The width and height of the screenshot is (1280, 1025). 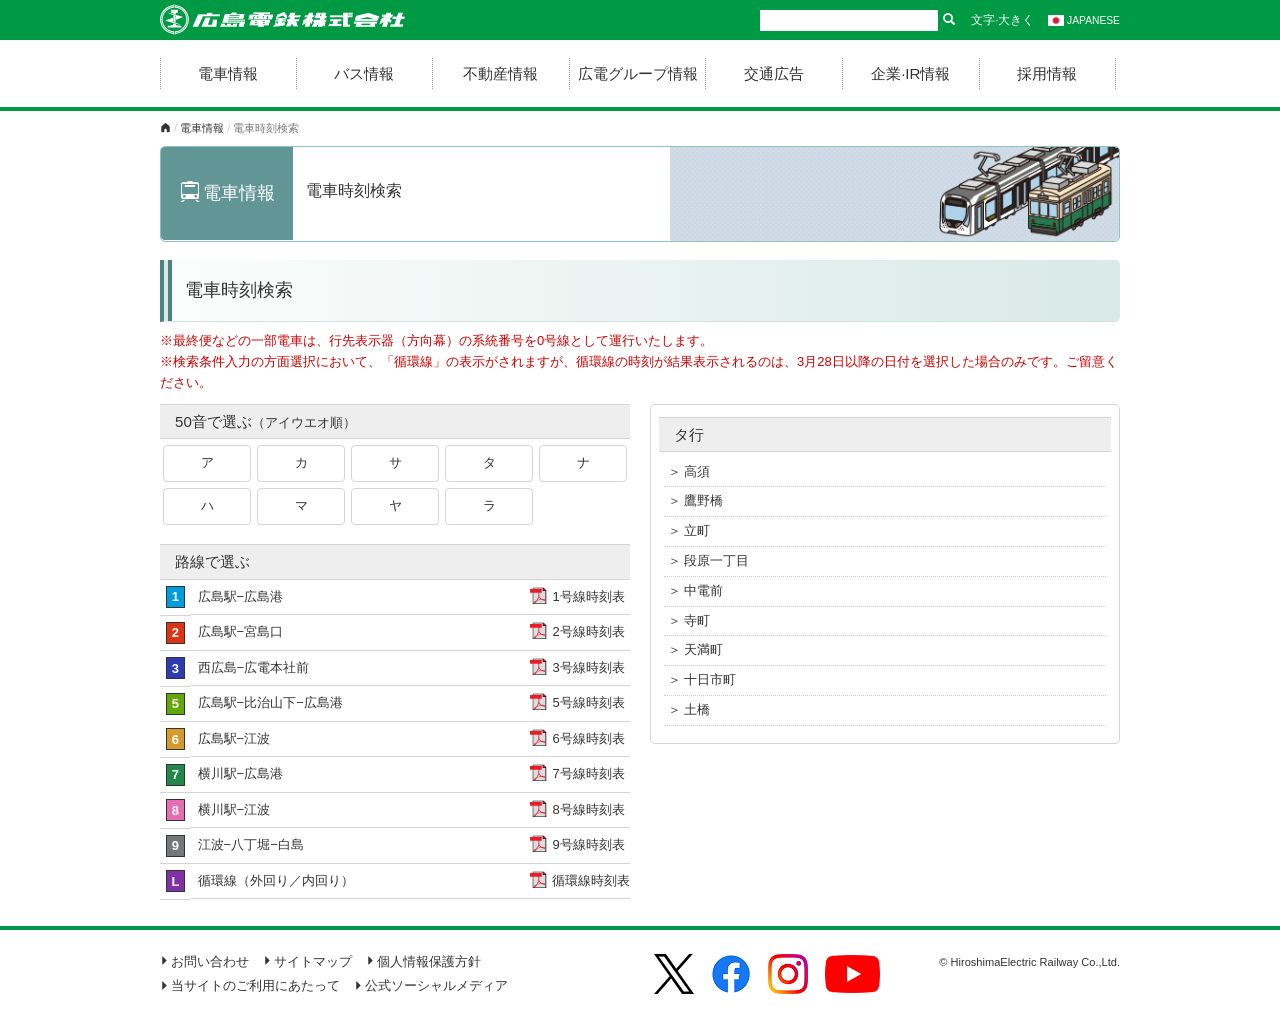 I want to click on 寺町, so click(x=697, y=620).